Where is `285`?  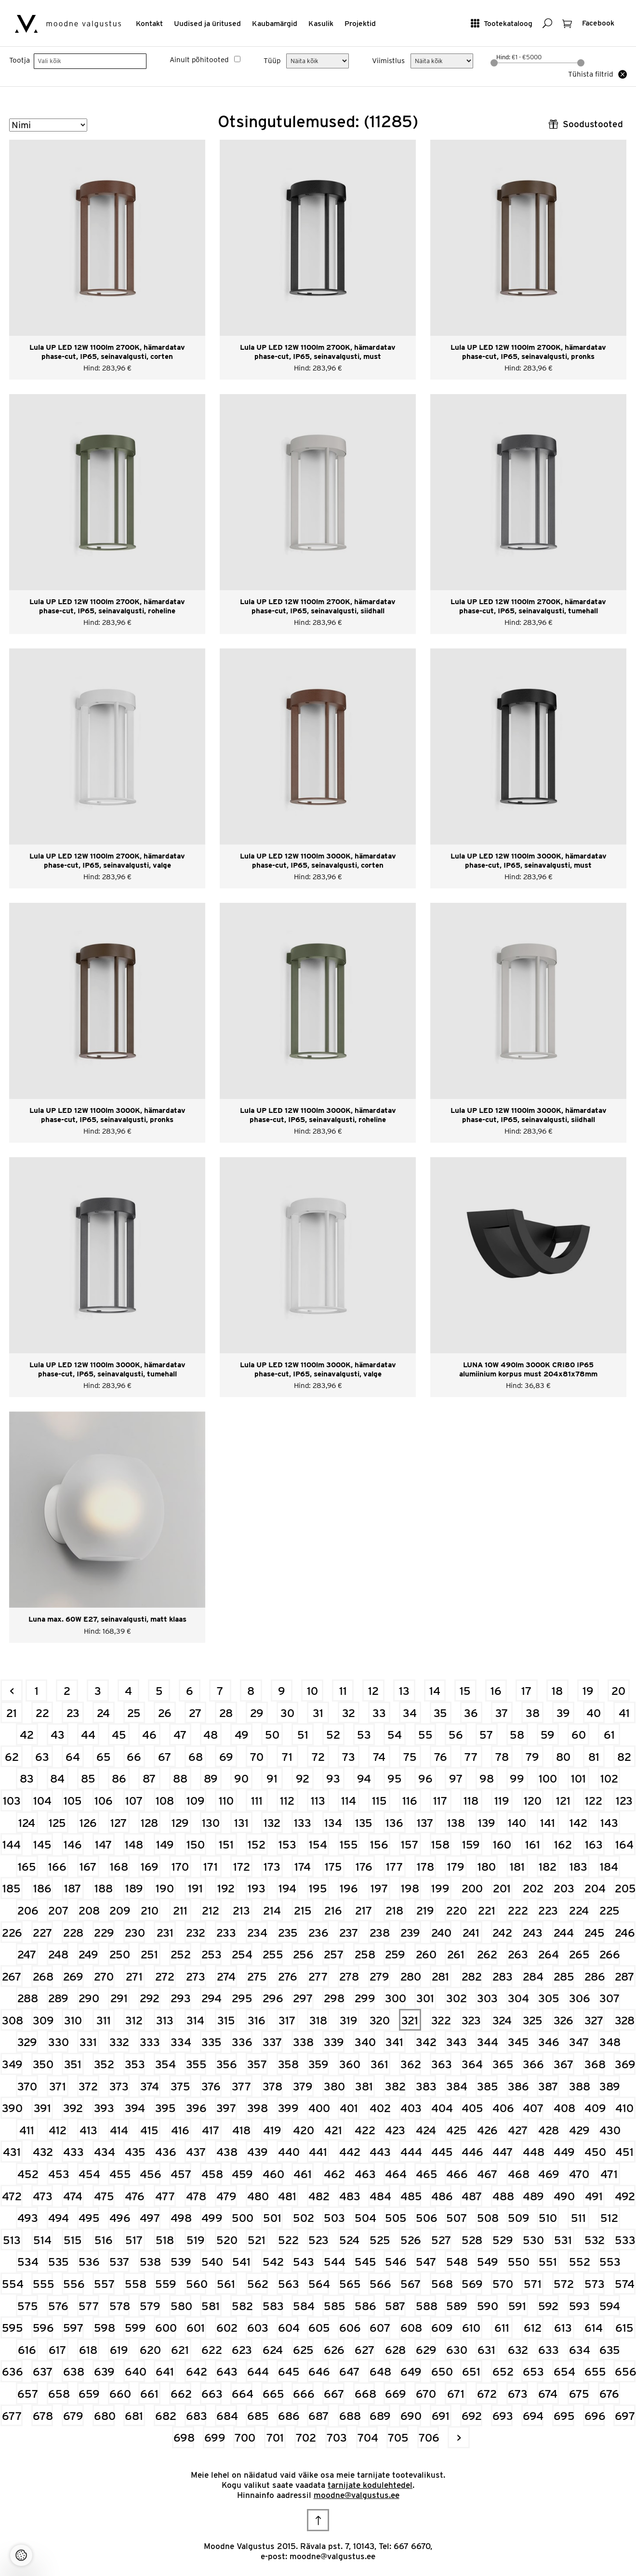
285 is located at coordinates (564, 1976).